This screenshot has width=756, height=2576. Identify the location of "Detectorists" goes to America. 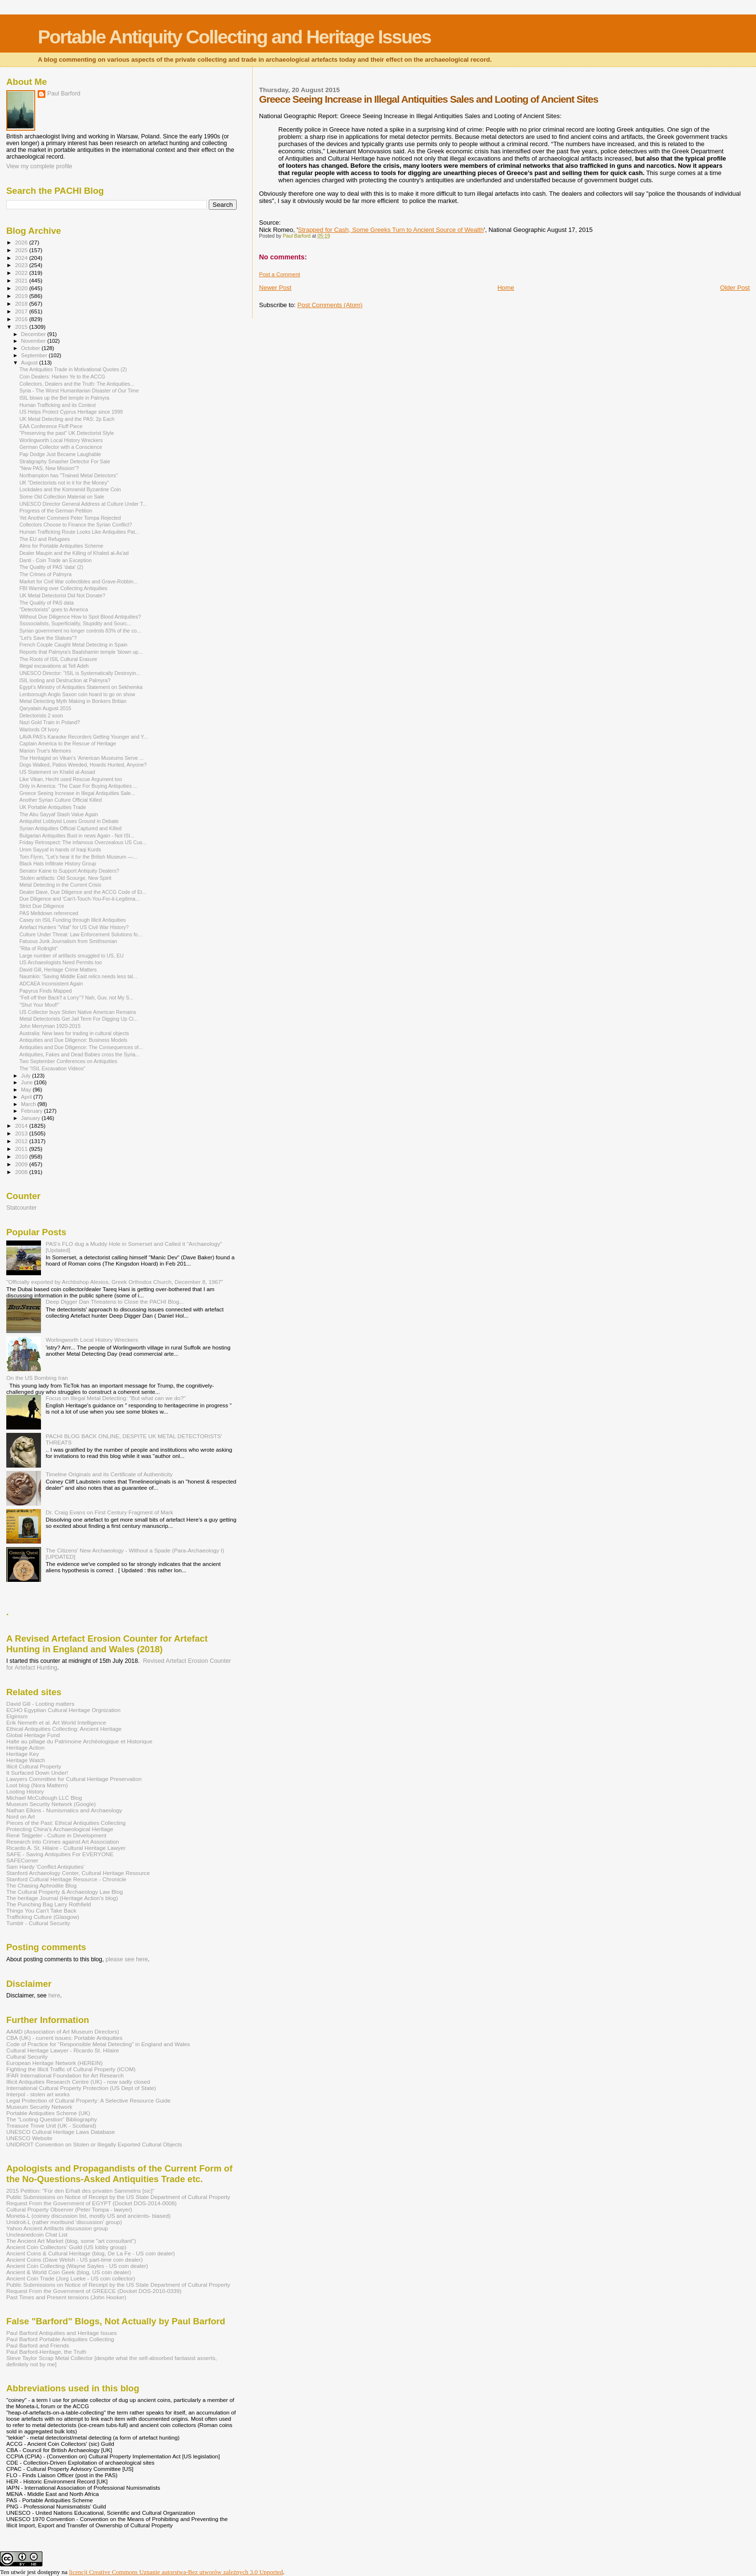
(53, 609).